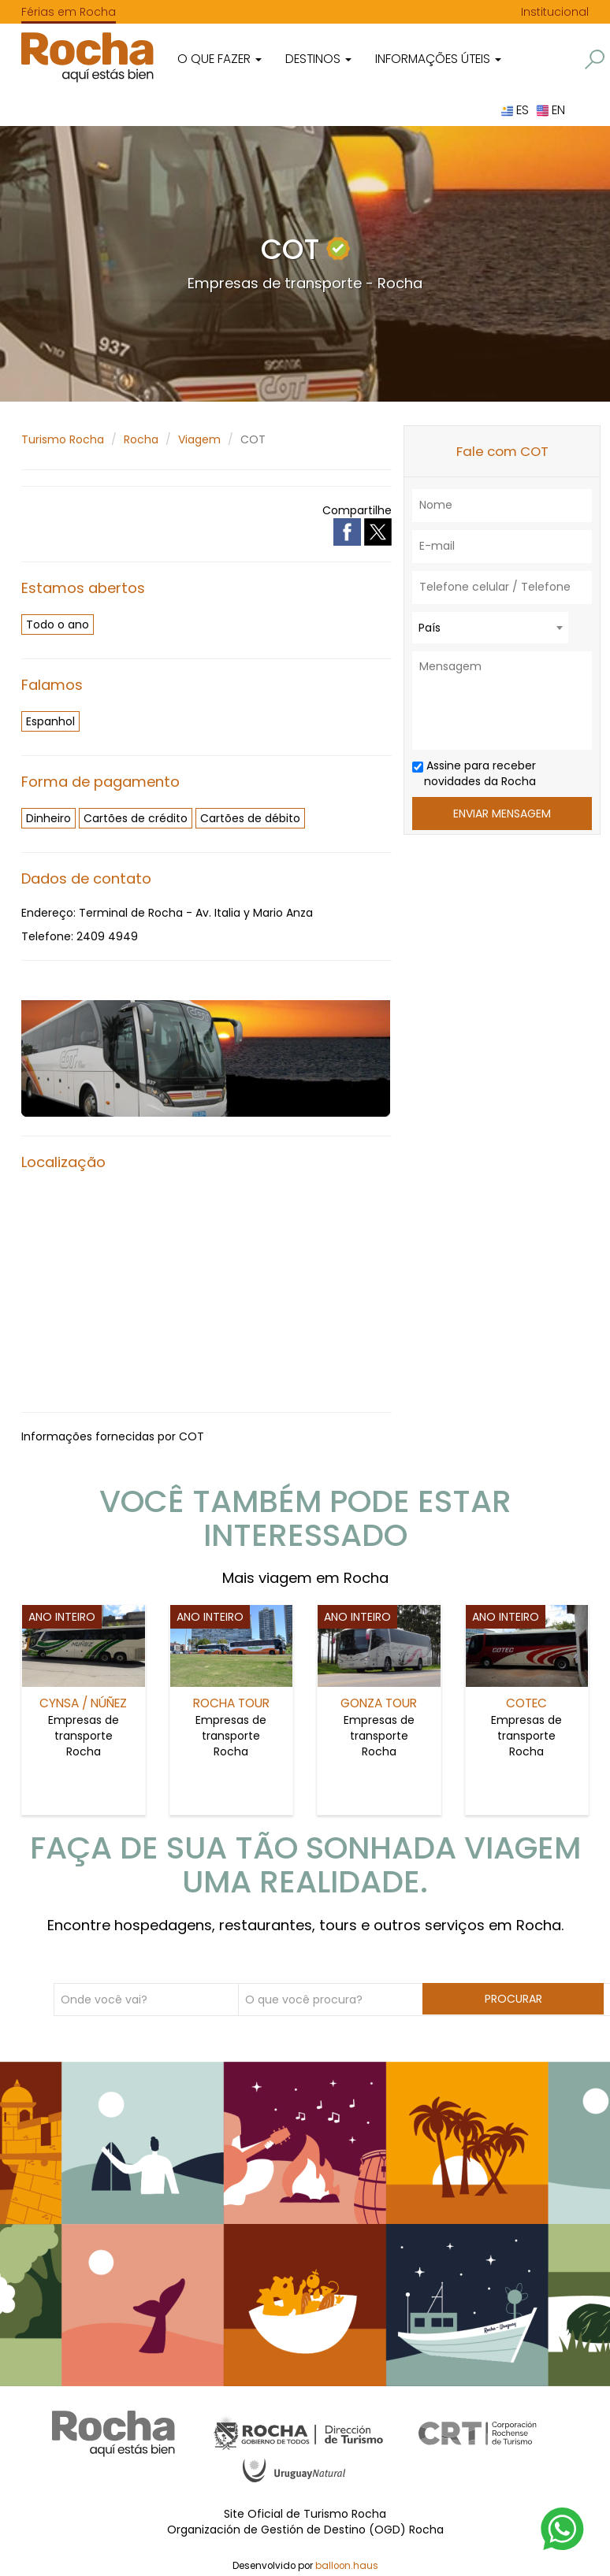  What do you see at coordinates (555, 12) in the screenshot?
I see `Institucional` at bounding box center [555, 12].